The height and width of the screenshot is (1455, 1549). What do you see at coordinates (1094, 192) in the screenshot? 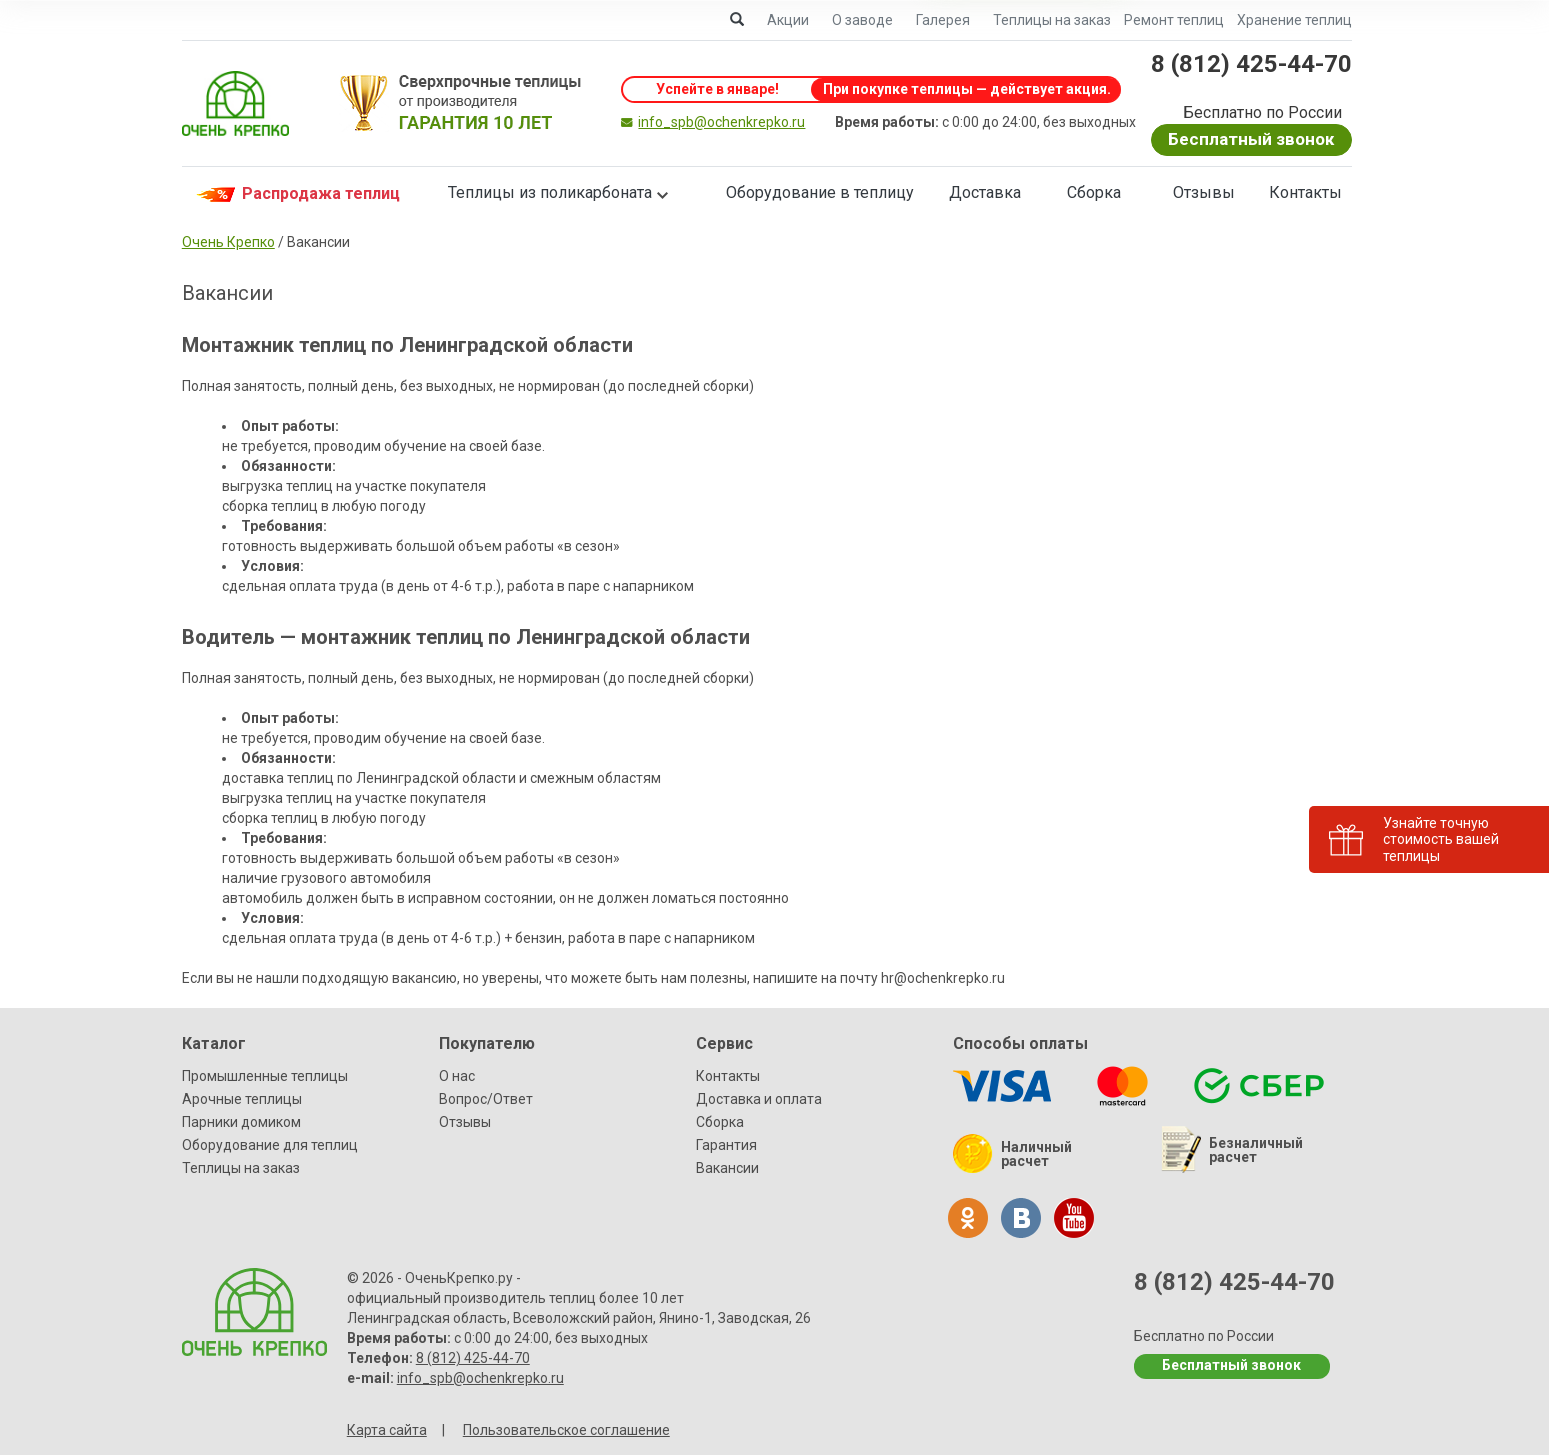
I see `Сборка` at bounding box center [1094, 192].